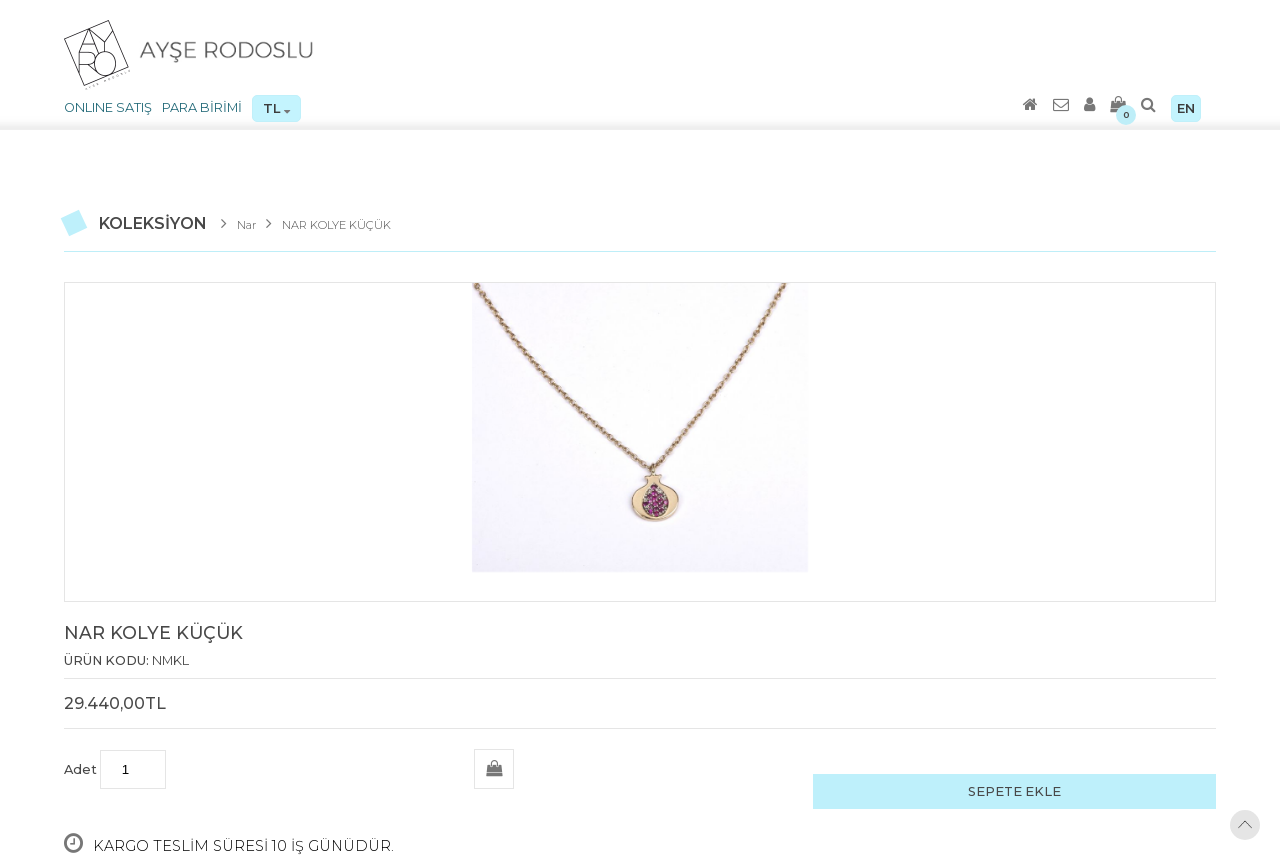  I want to click on SEPETE EKLE, so click(1014, 791).